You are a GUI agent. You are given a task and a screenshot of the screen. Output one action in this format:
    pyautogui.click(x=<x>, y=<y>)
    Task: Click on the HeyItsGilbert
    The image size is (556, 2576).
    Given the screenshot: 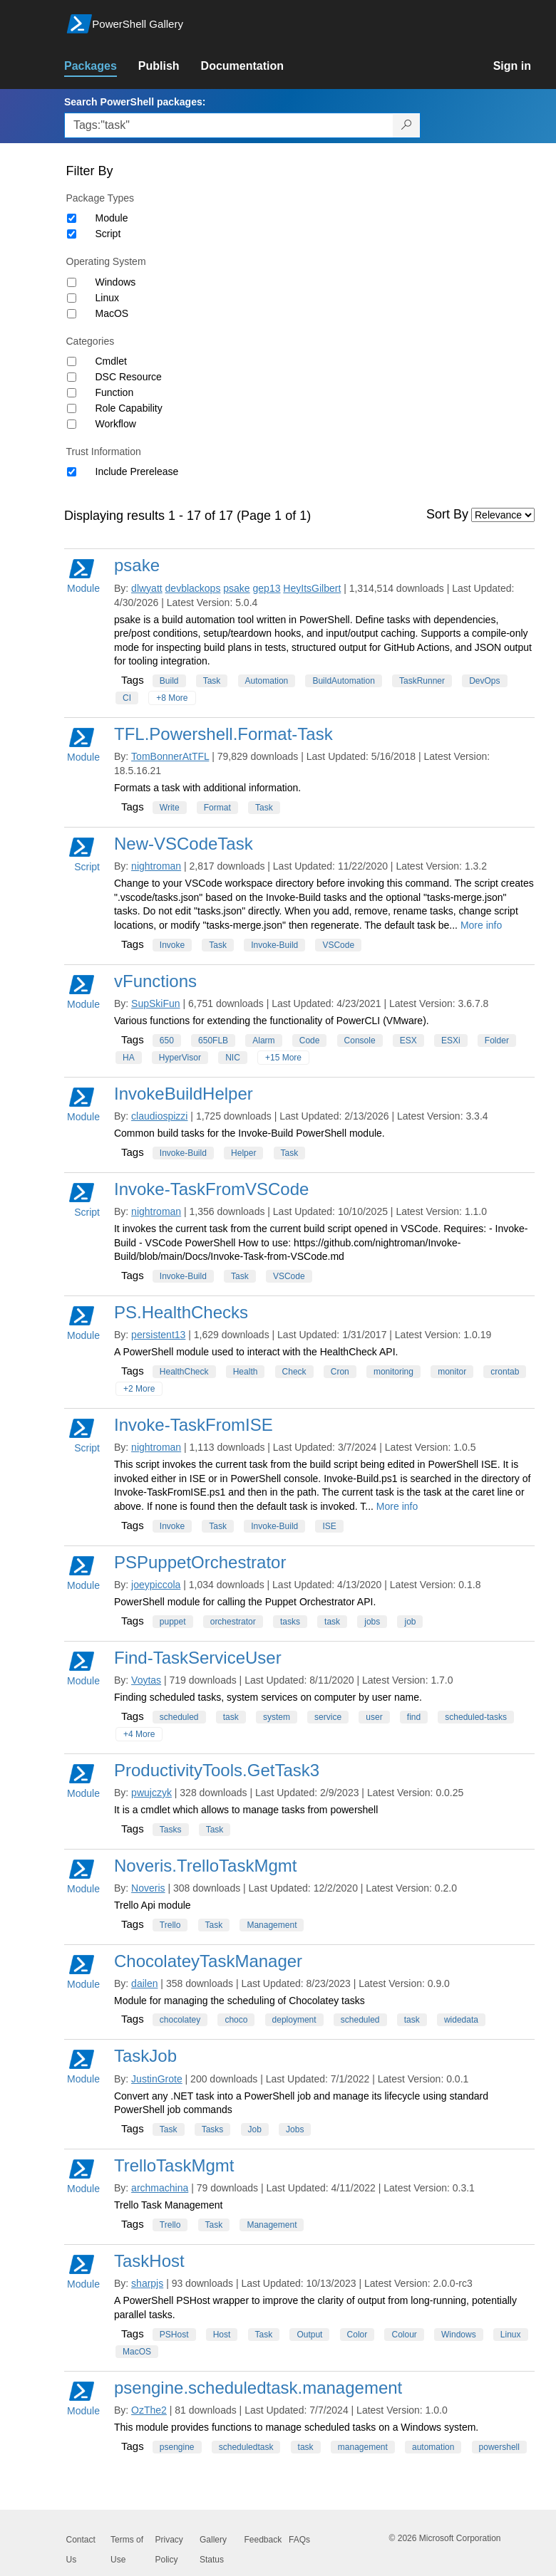 What is the action you would take?
    pyautogui.click(x=312, y=588)
    